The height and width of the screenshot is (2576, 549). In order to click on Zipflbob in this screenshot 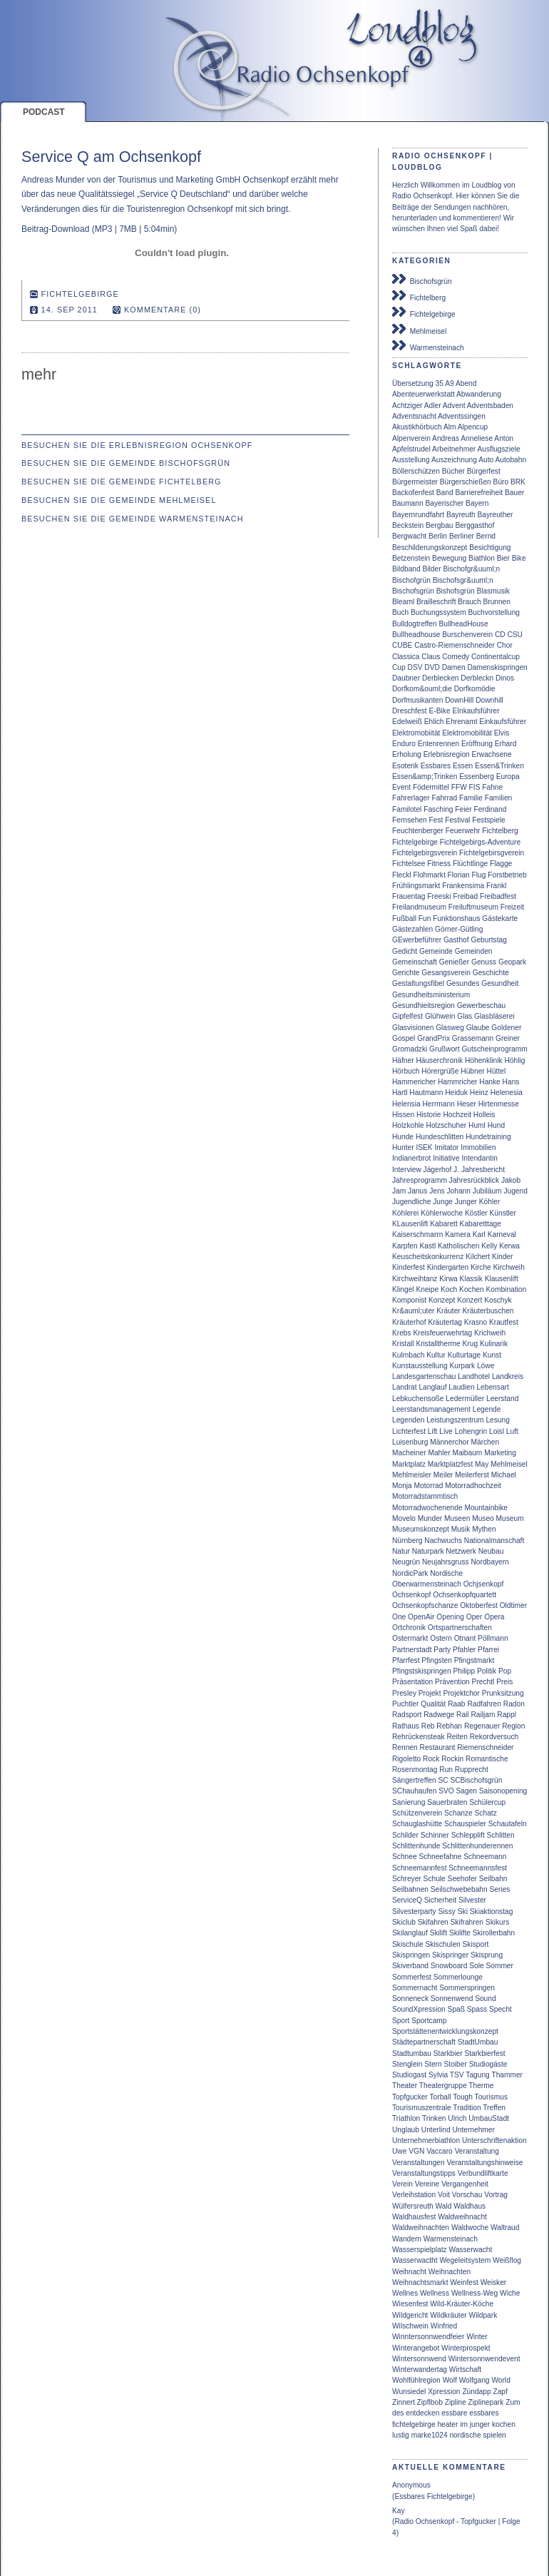, I will do `click(430, 2402)`.